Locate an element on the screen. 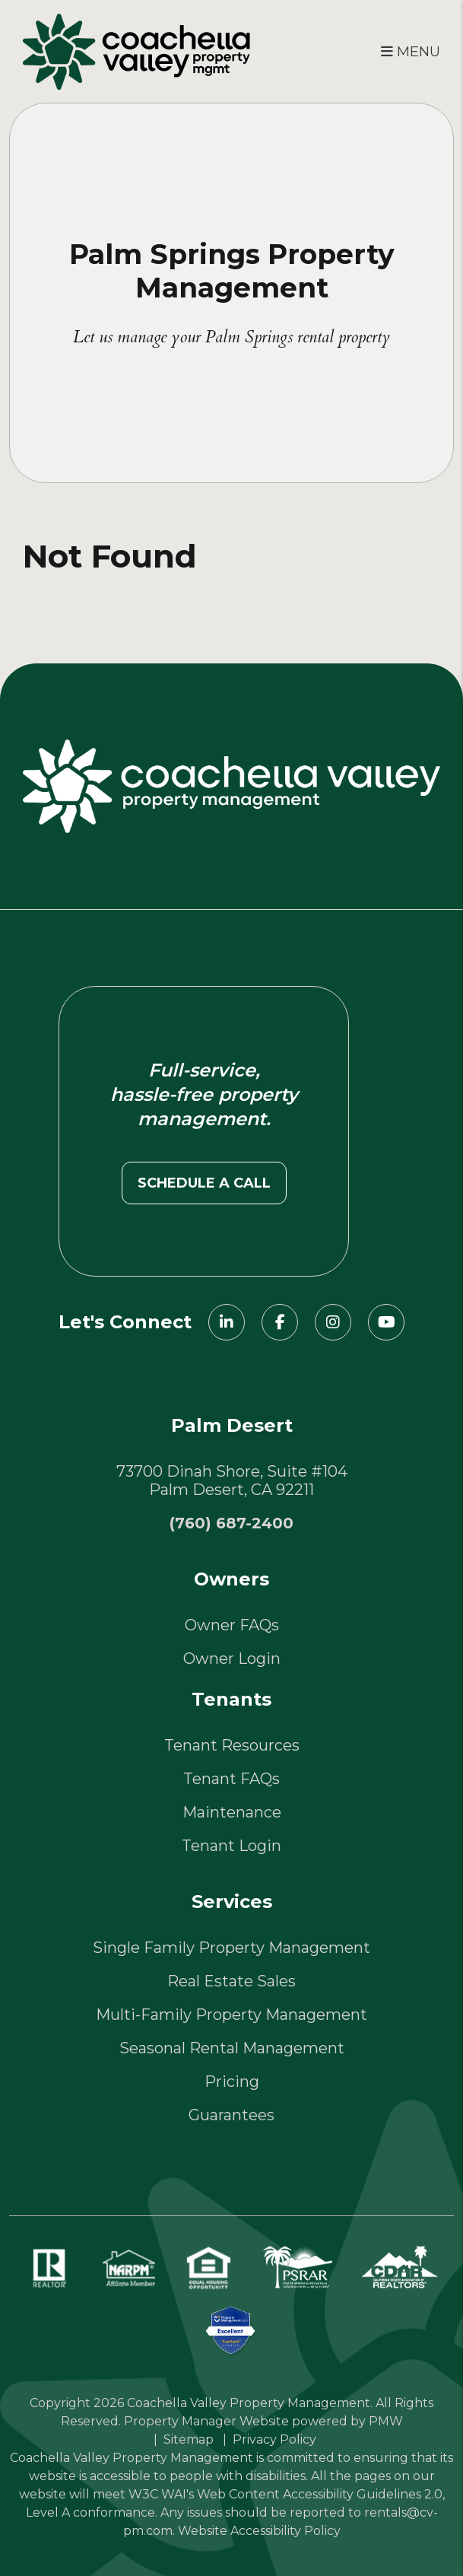 The height and width of the screenshot is (2576, 463). Maintenance is located at coordinates (231, 1812).